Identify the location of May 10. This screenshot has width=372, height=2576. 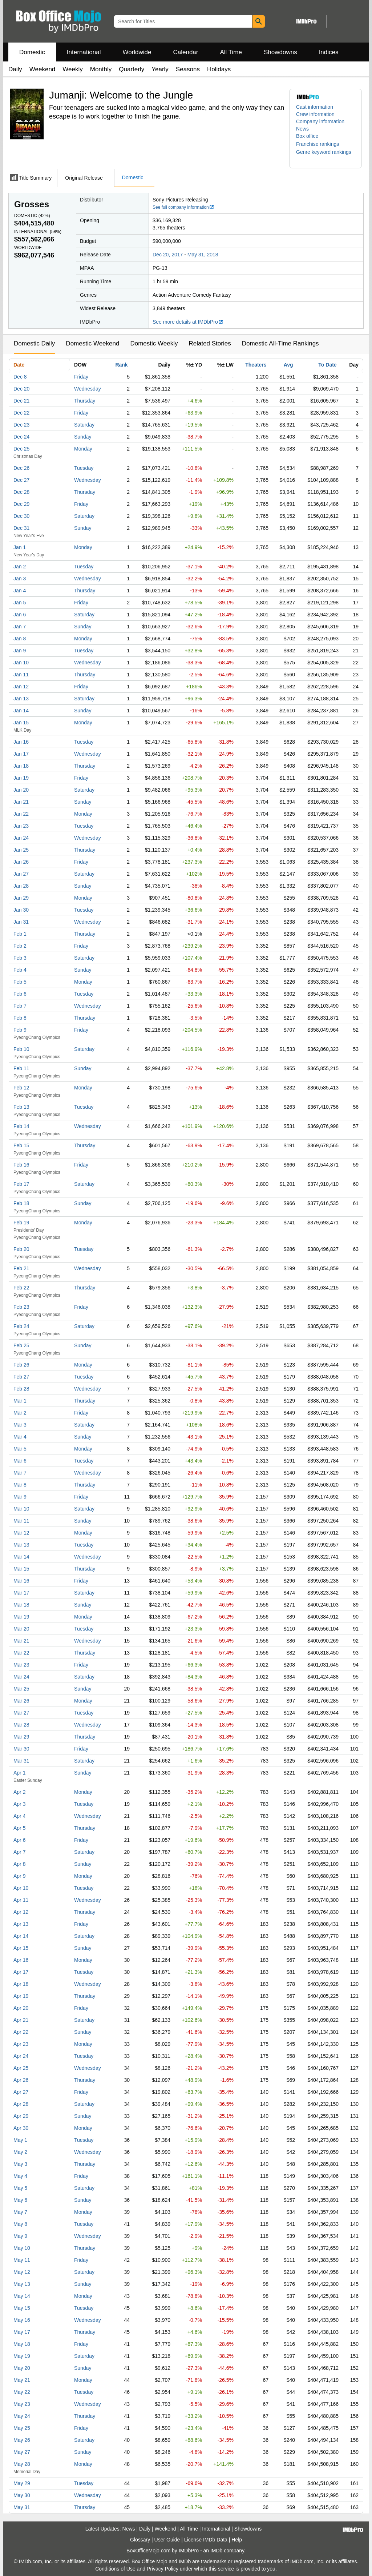
(21, 2248).